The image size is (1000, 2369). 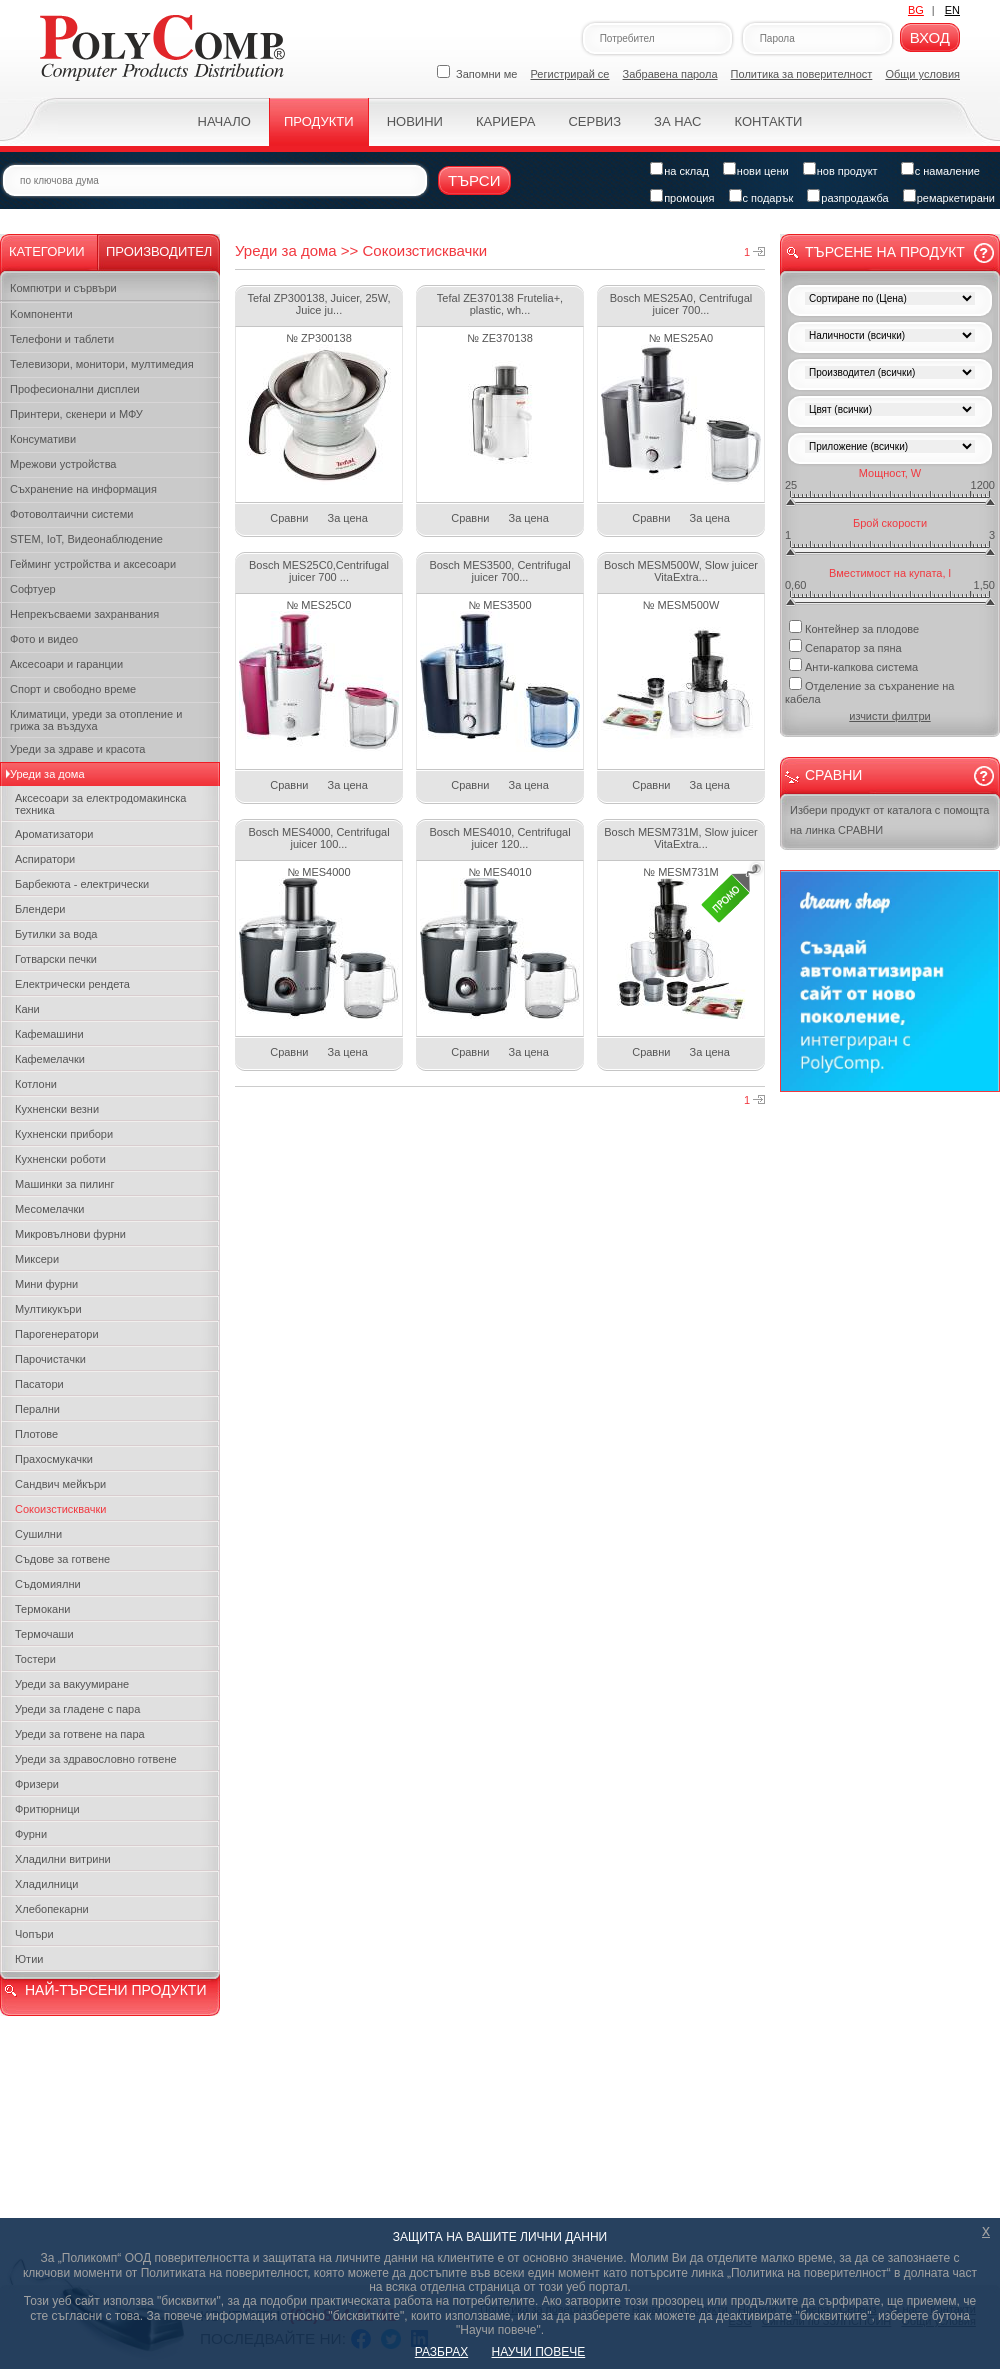 I want to click on За цена, so click(x=348, y=518).